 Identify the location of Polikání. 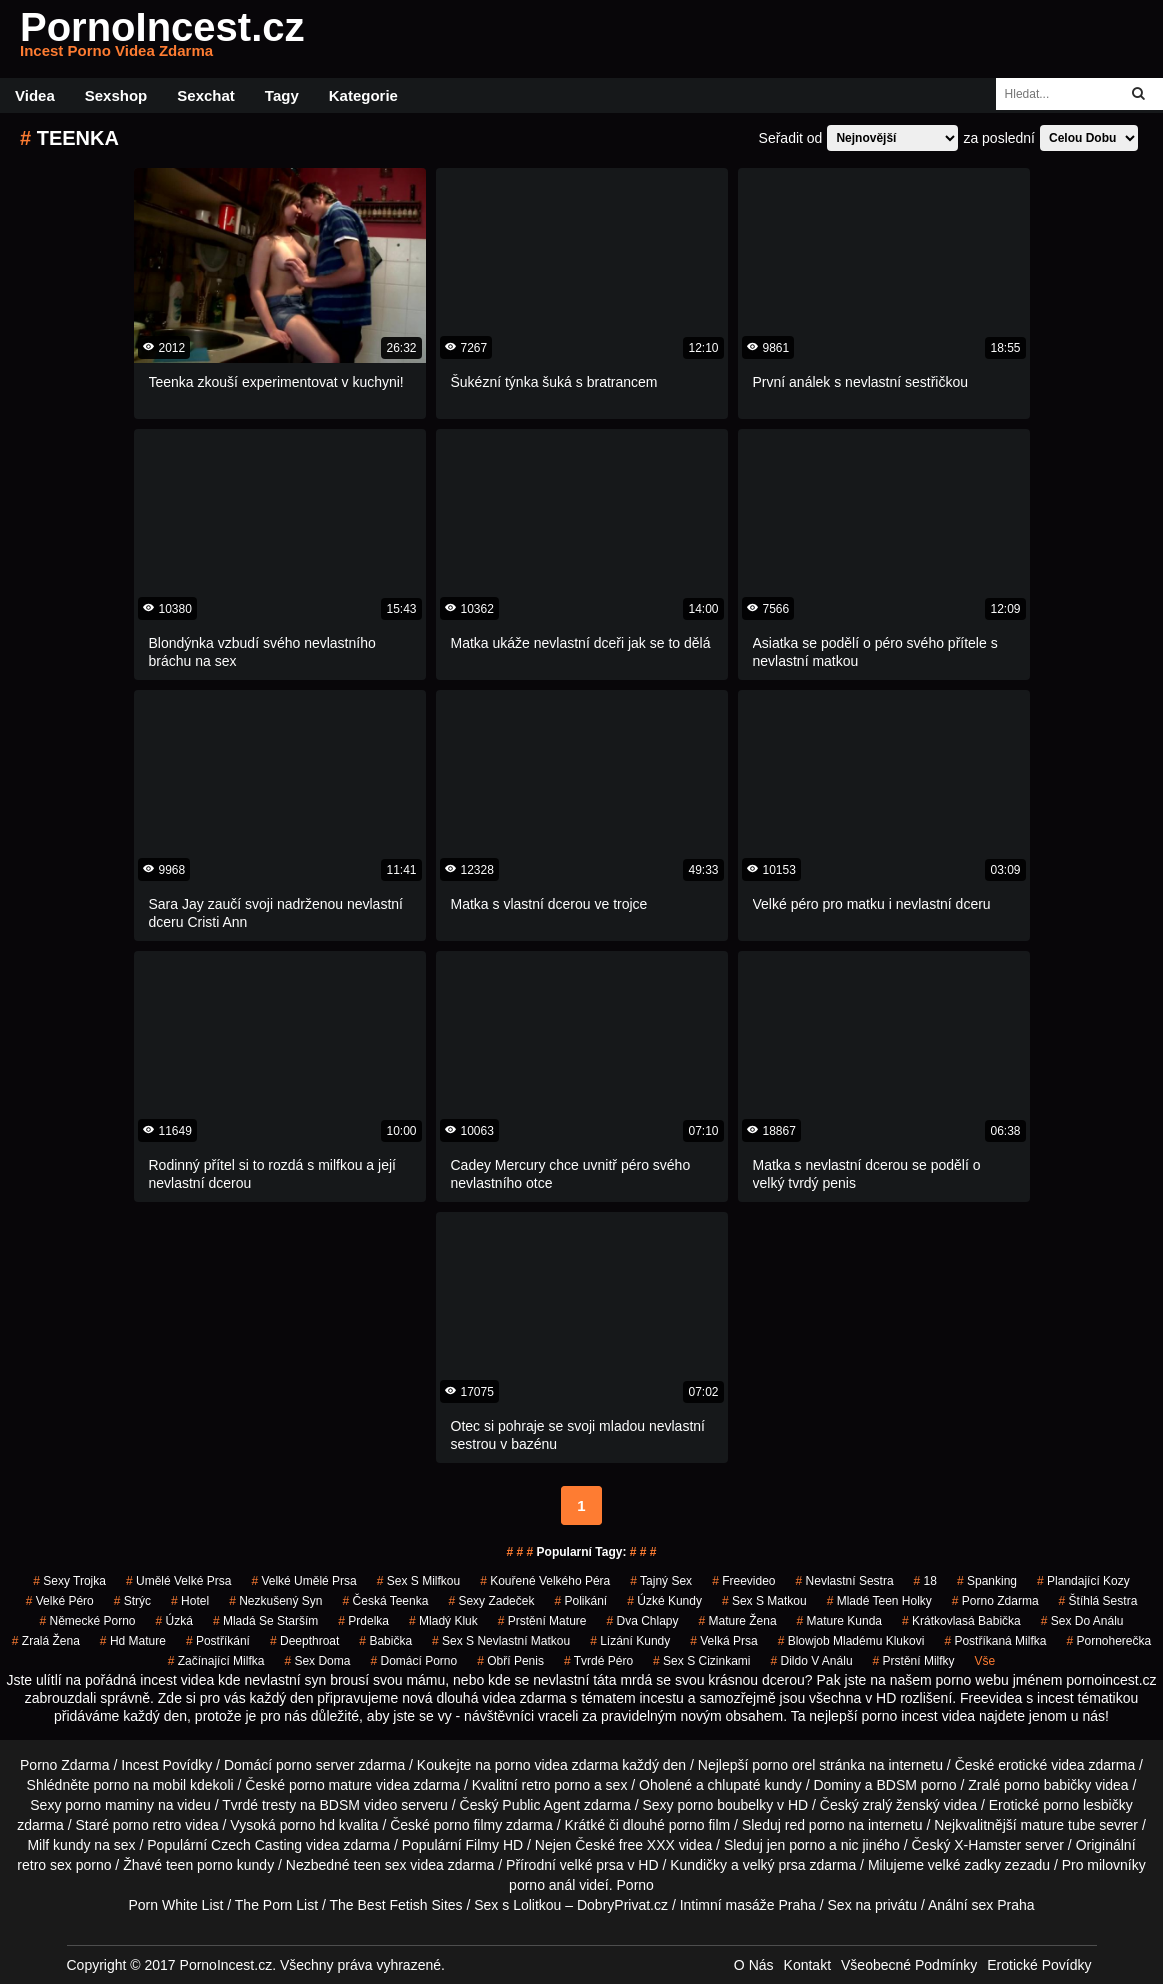
(580, 1601).